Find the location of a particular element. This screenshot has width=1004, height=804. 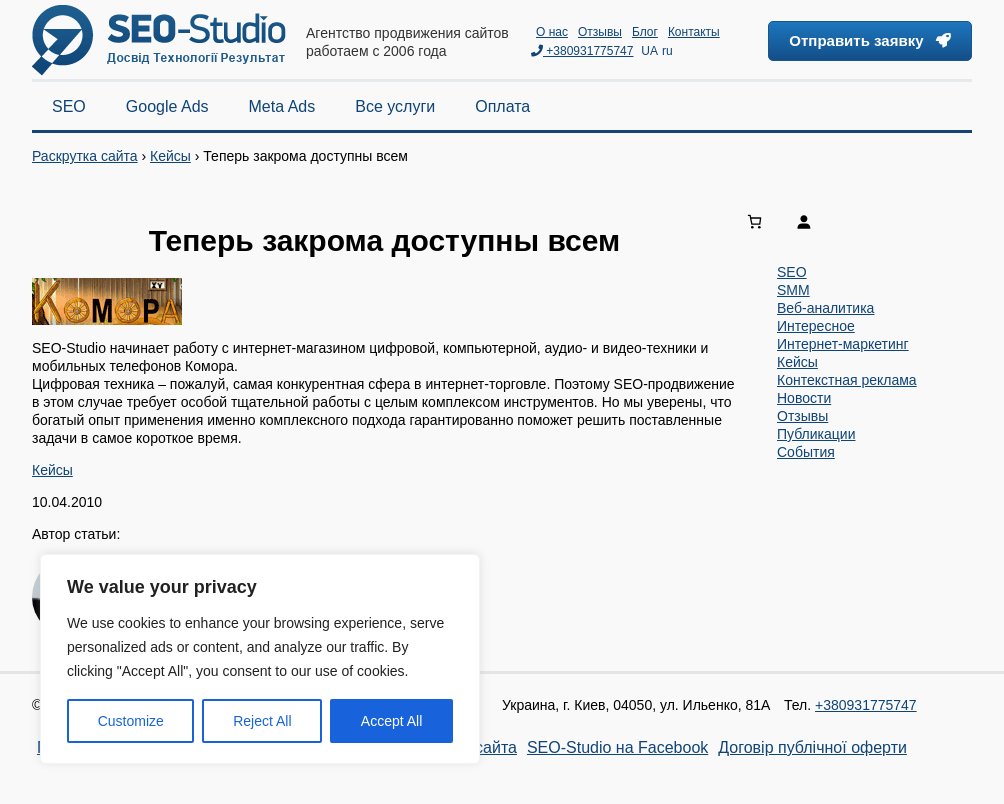

Интересное is located at coordinates (816, 326).